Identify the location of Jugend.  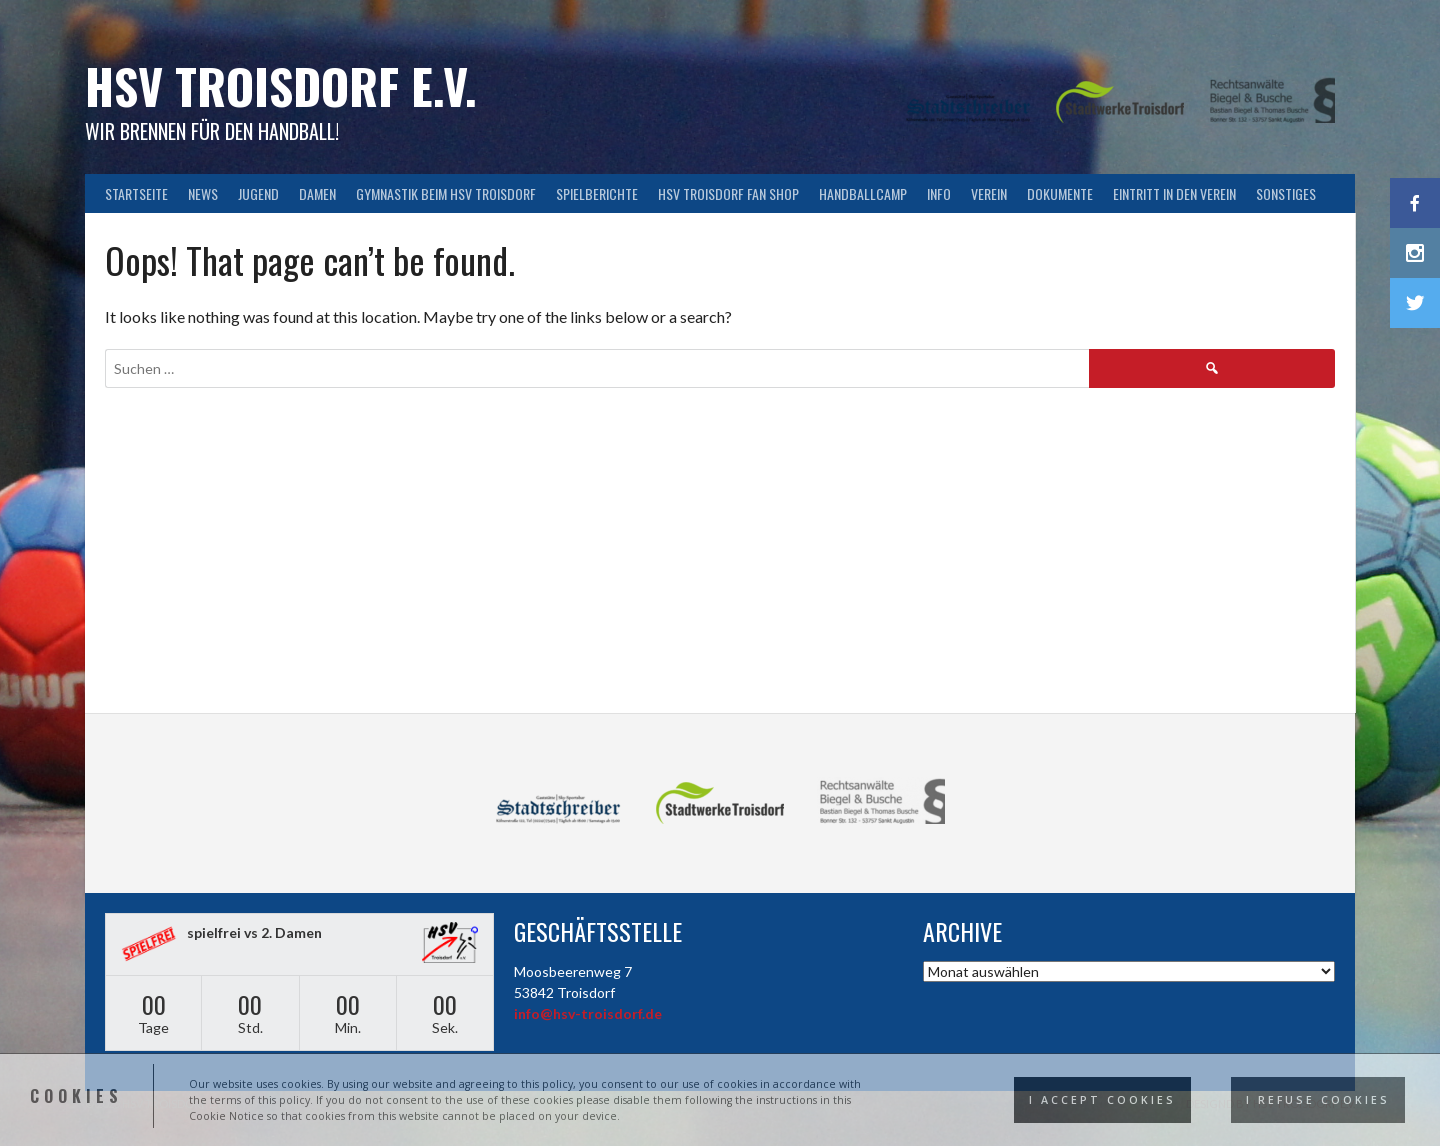
(258, 193).